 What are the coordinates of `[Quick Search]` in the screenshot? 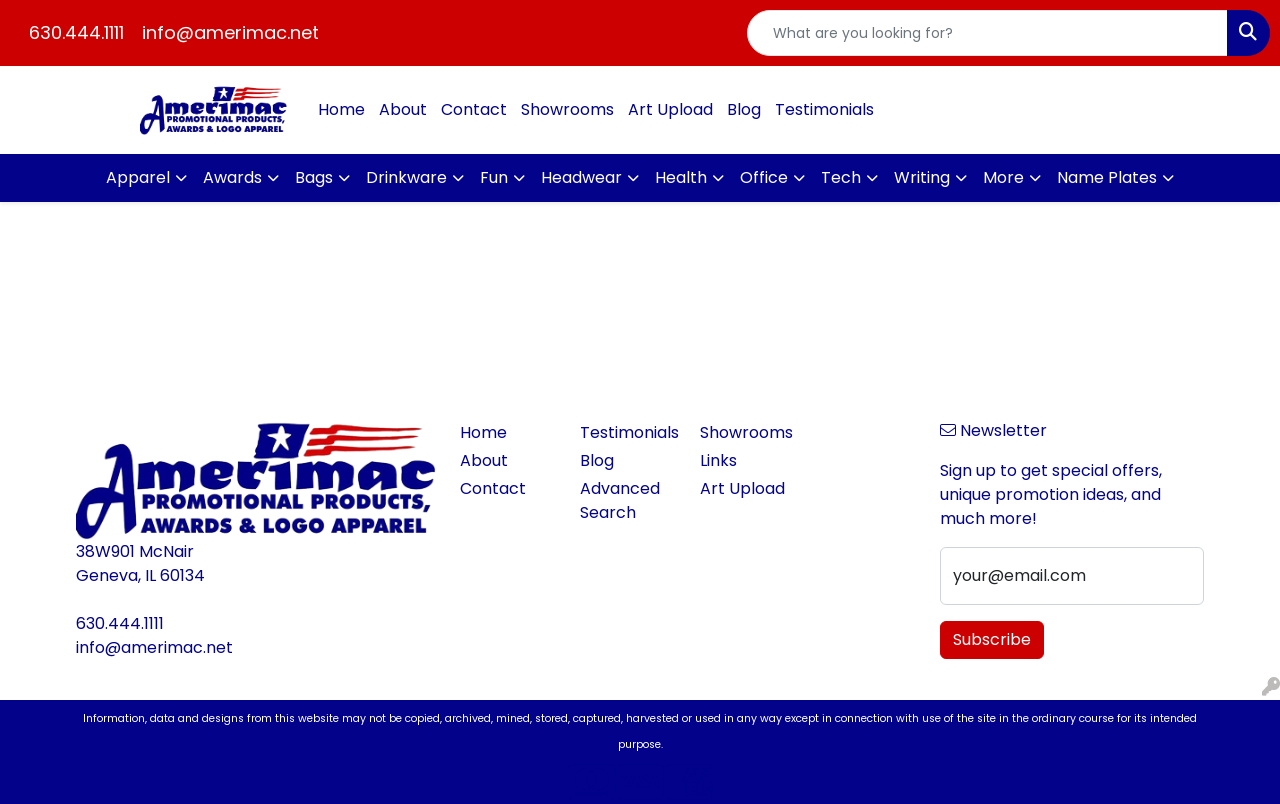 It's located at (987, 33).